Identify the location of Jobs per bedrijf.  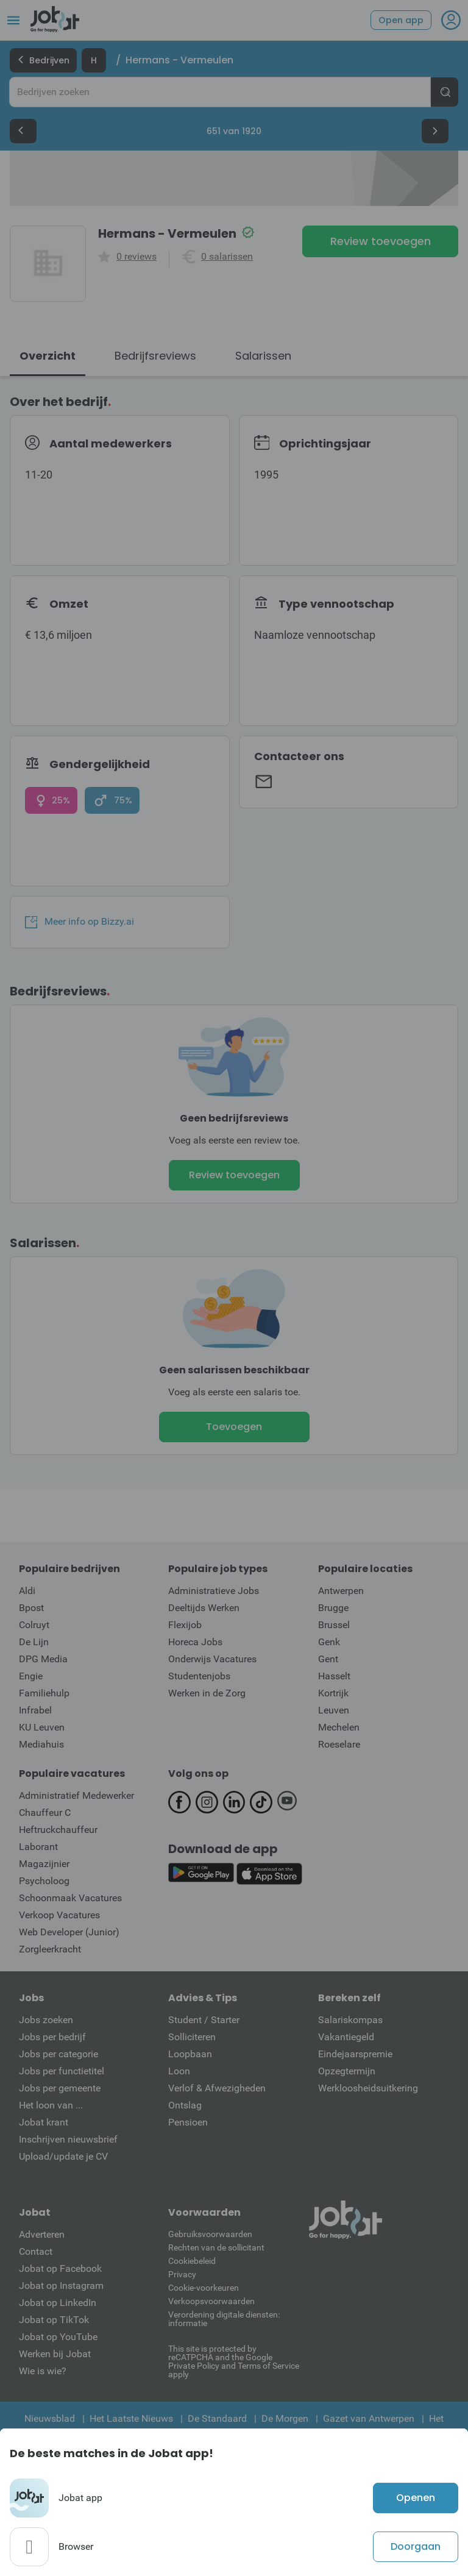
(52, 2037).